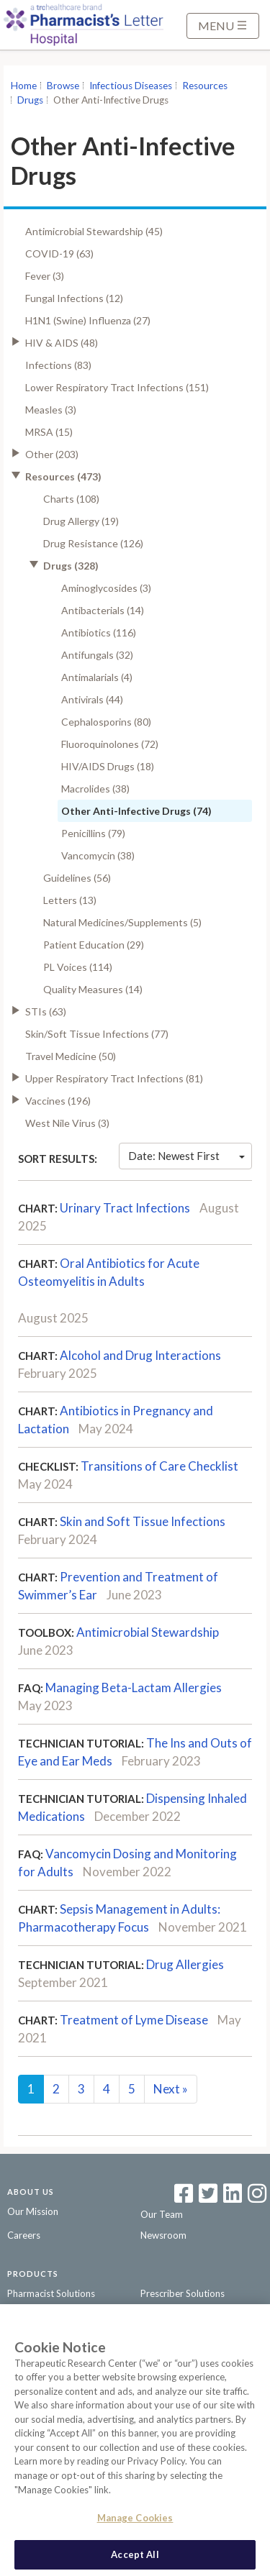 The height and width of the screenshot is (2576, 270). I want to click on Antimalarials (4), so click(96, 677).